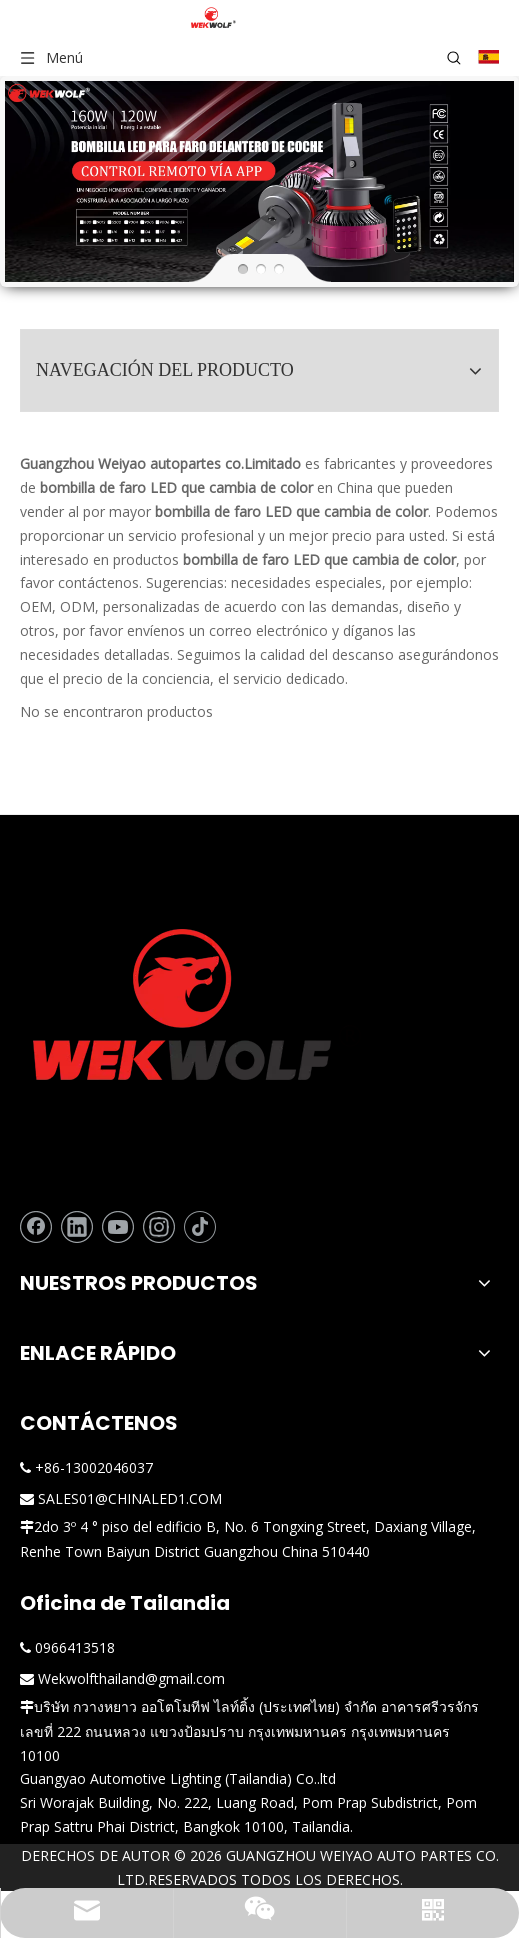 The width and height of the screenshot is (519, 1941). What do you see at coordinates (200, 1221) in the screenshot?
I see `[tiktok]` at bounding box center [200, 1221].